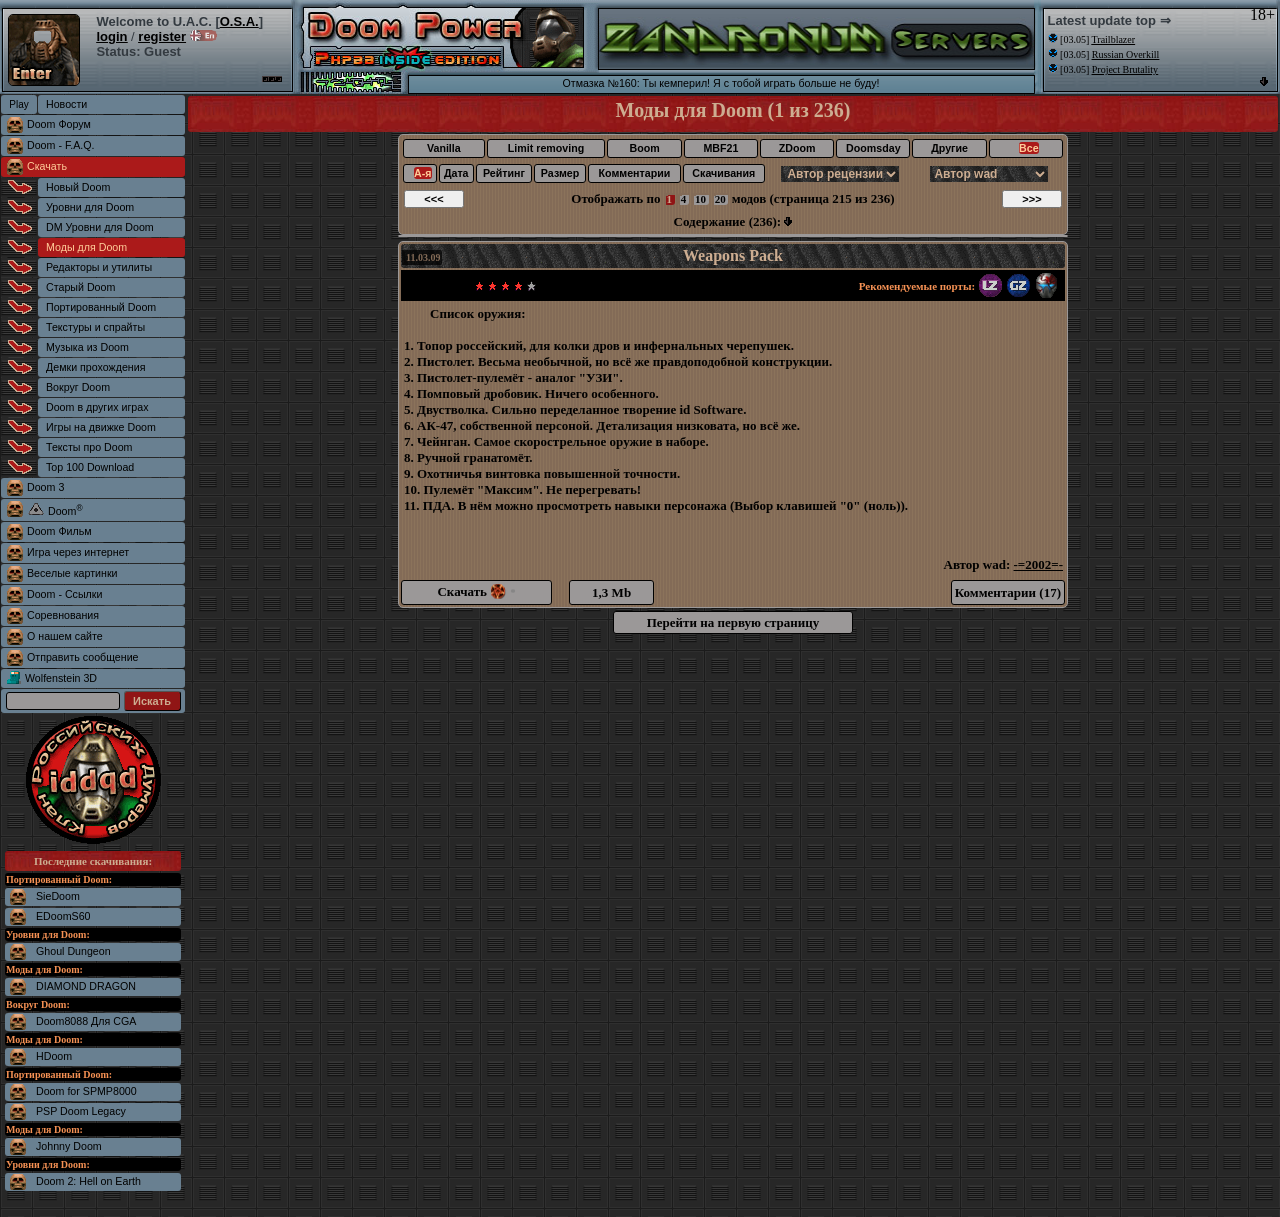 The width and height of the screenshot is (1280, 1217). I want to click on Ghoul Dungeon, so click(73, 951).